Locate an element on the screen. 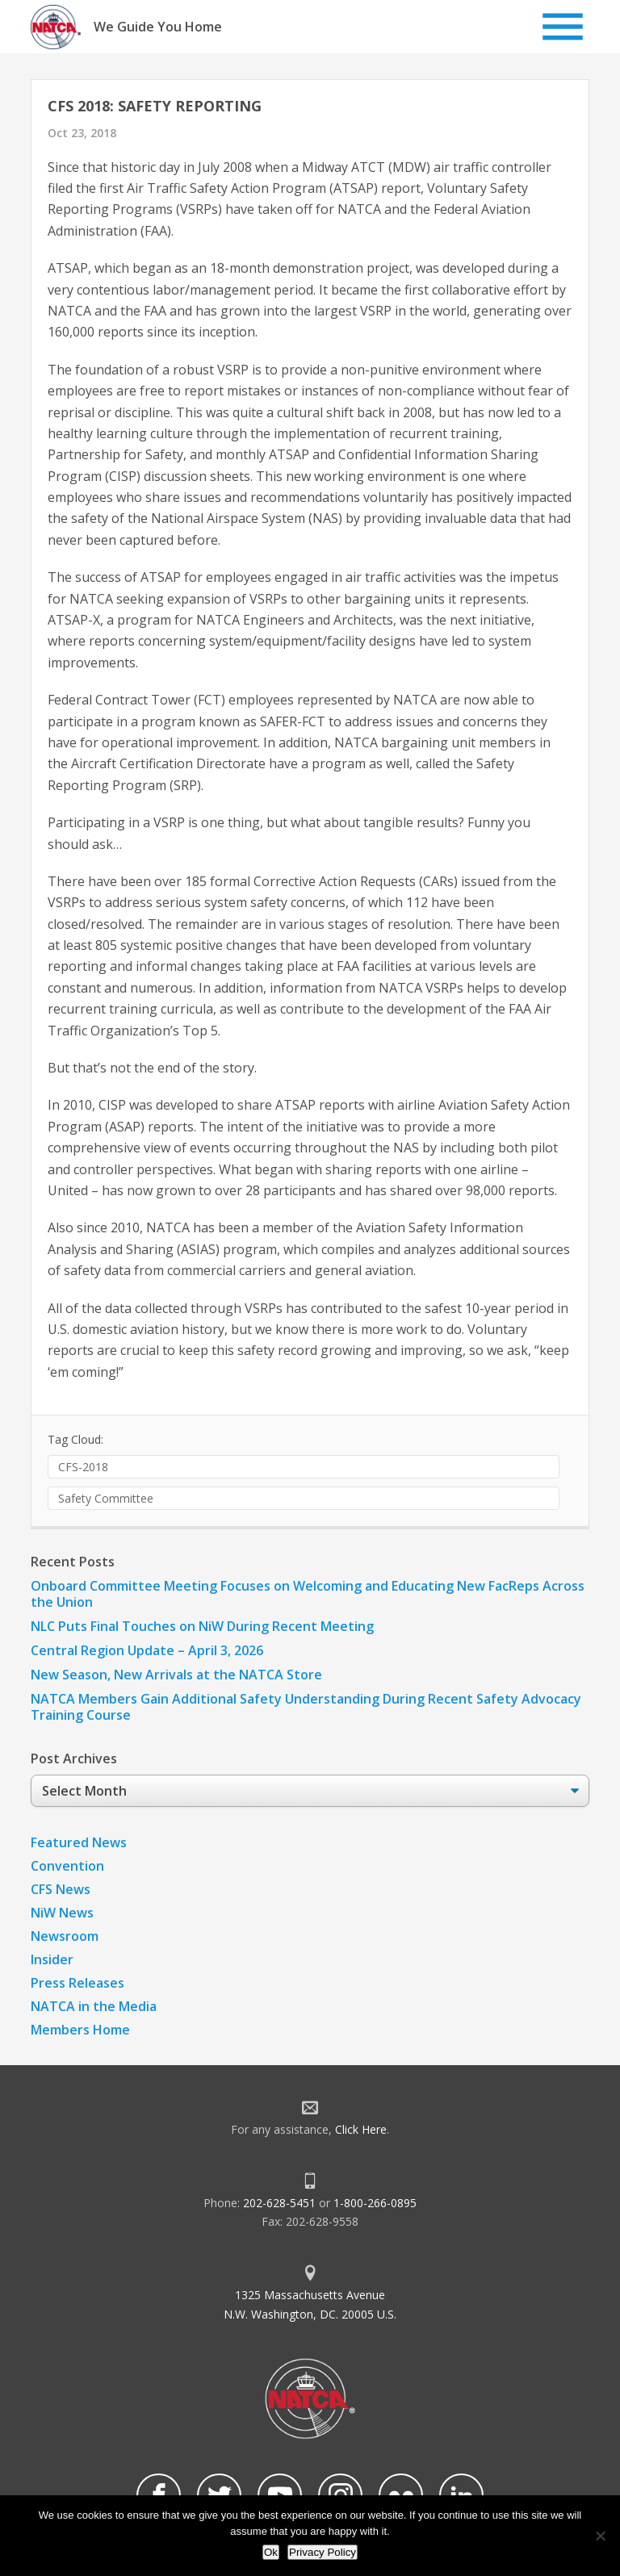  Central Region Update – April 3, 2026 is located at coordinates (147, 1650).